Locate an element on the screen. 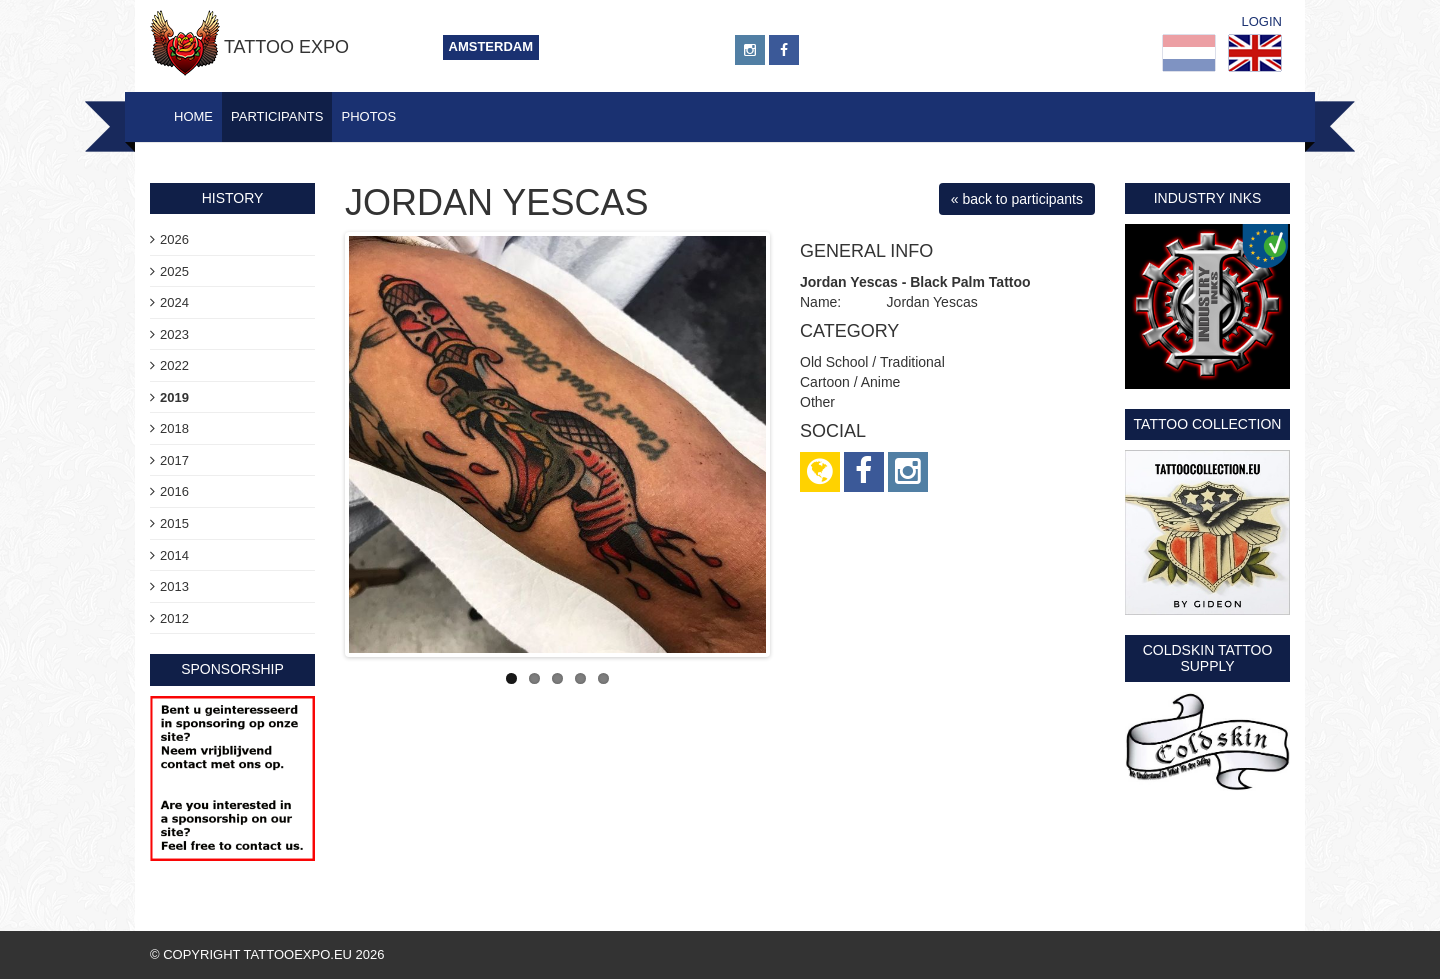 The width and height of the screenshot is (1440, 979). Industry Inks is located at coordinates (1208, 198).